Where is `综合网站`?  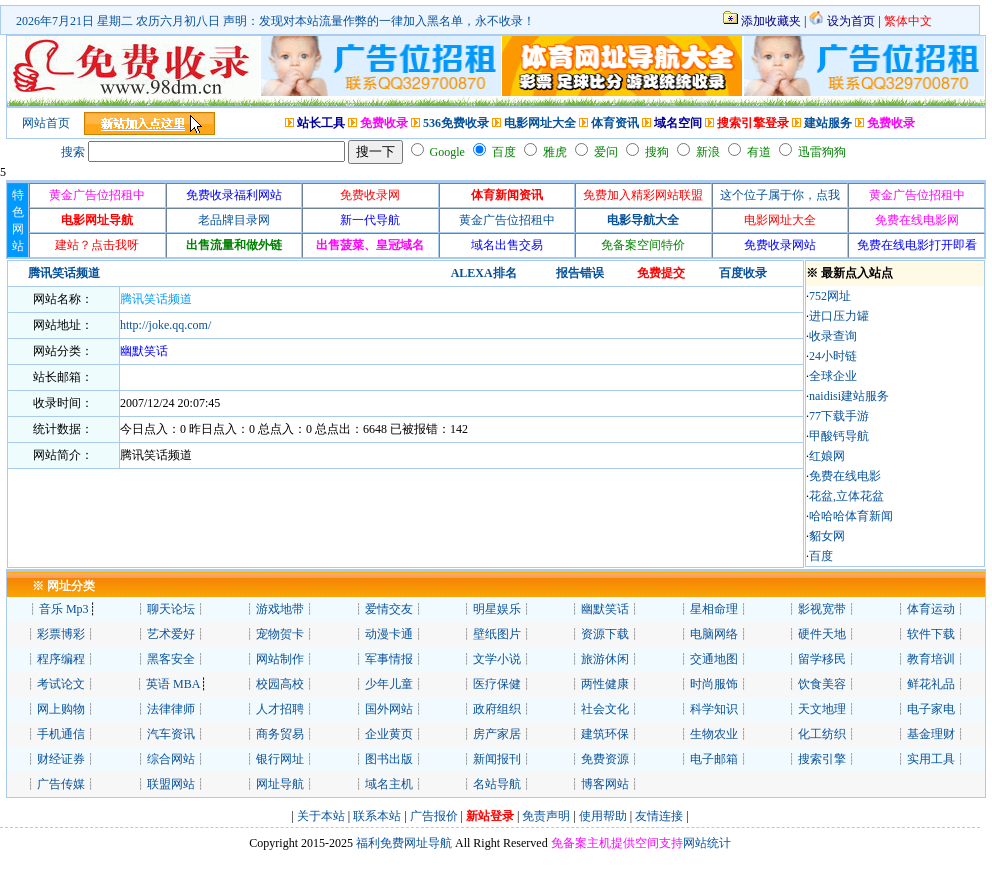
综合网站 is located at coordinates (171, 759).